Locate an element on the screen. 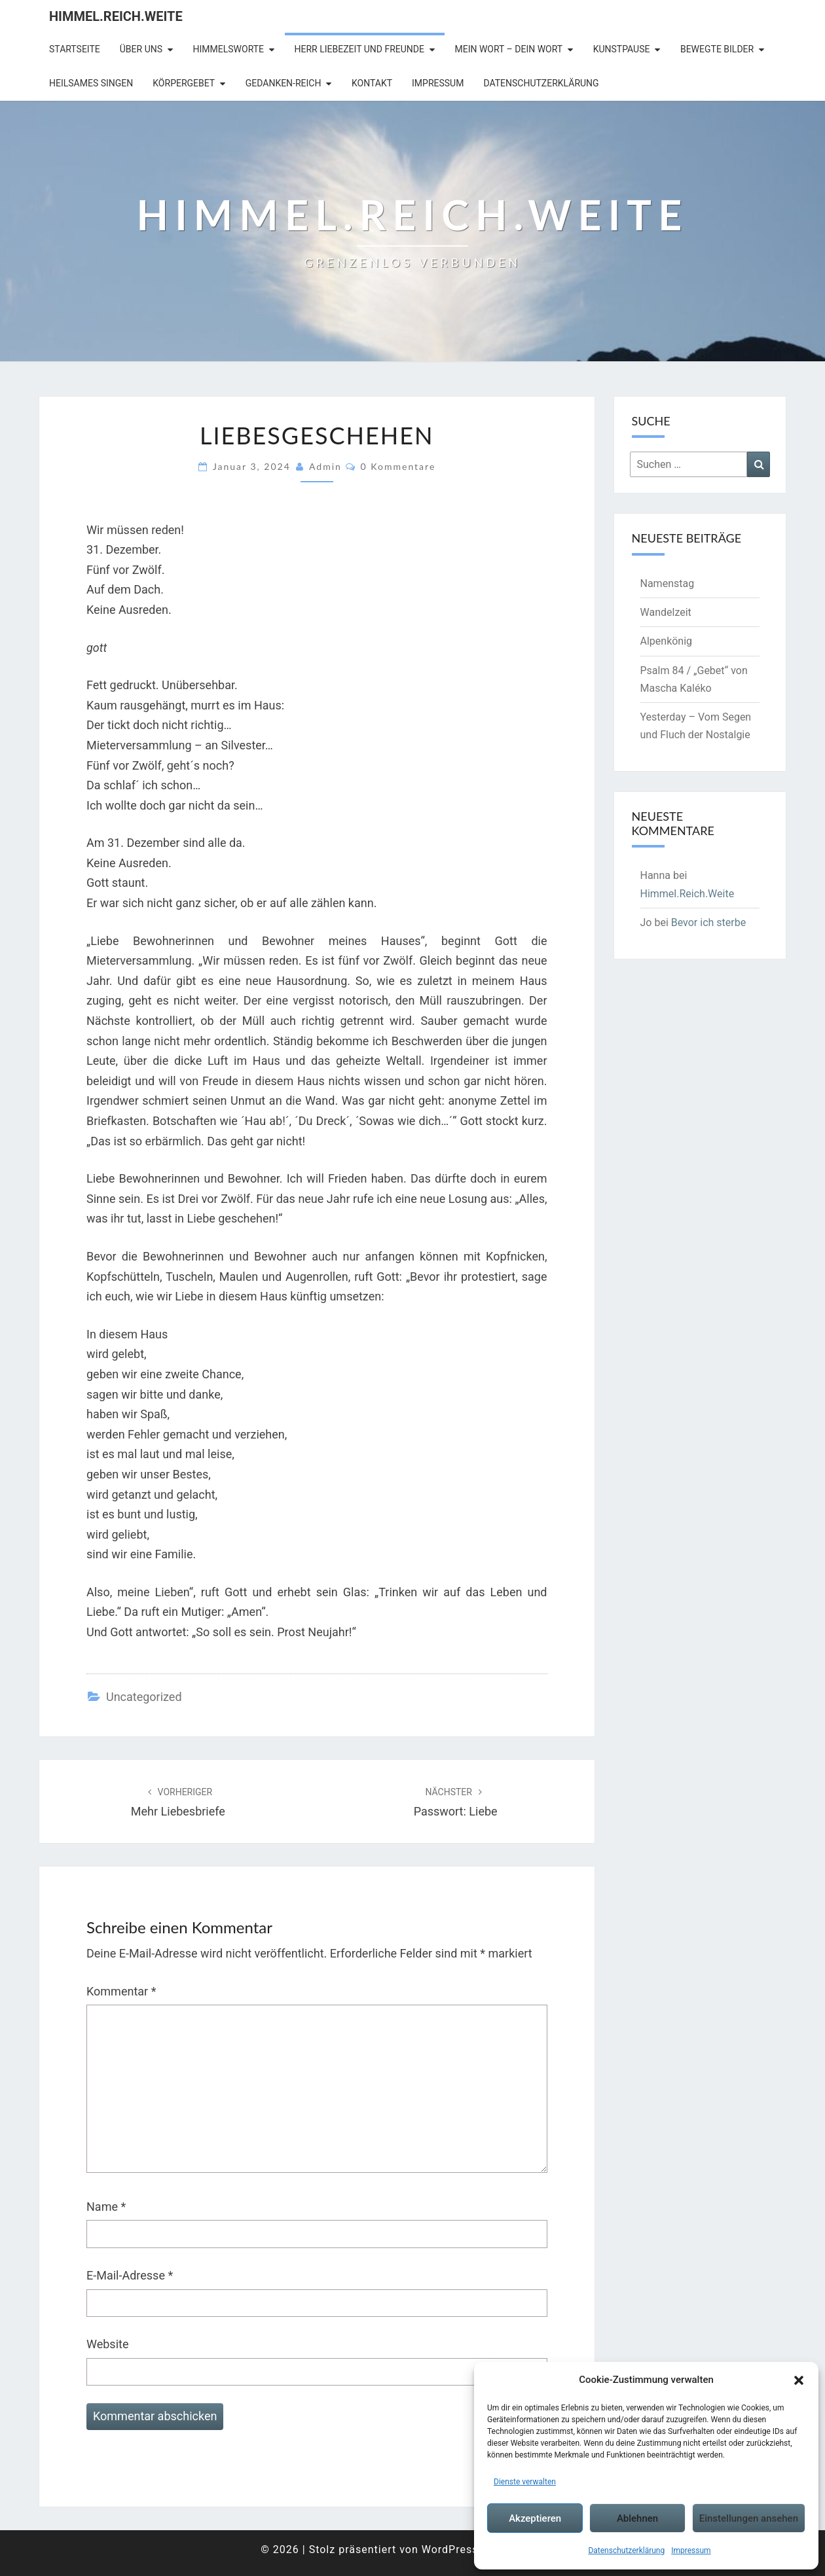 The image size is (825, 2576). Startseite is located at coordinates (74, 49).